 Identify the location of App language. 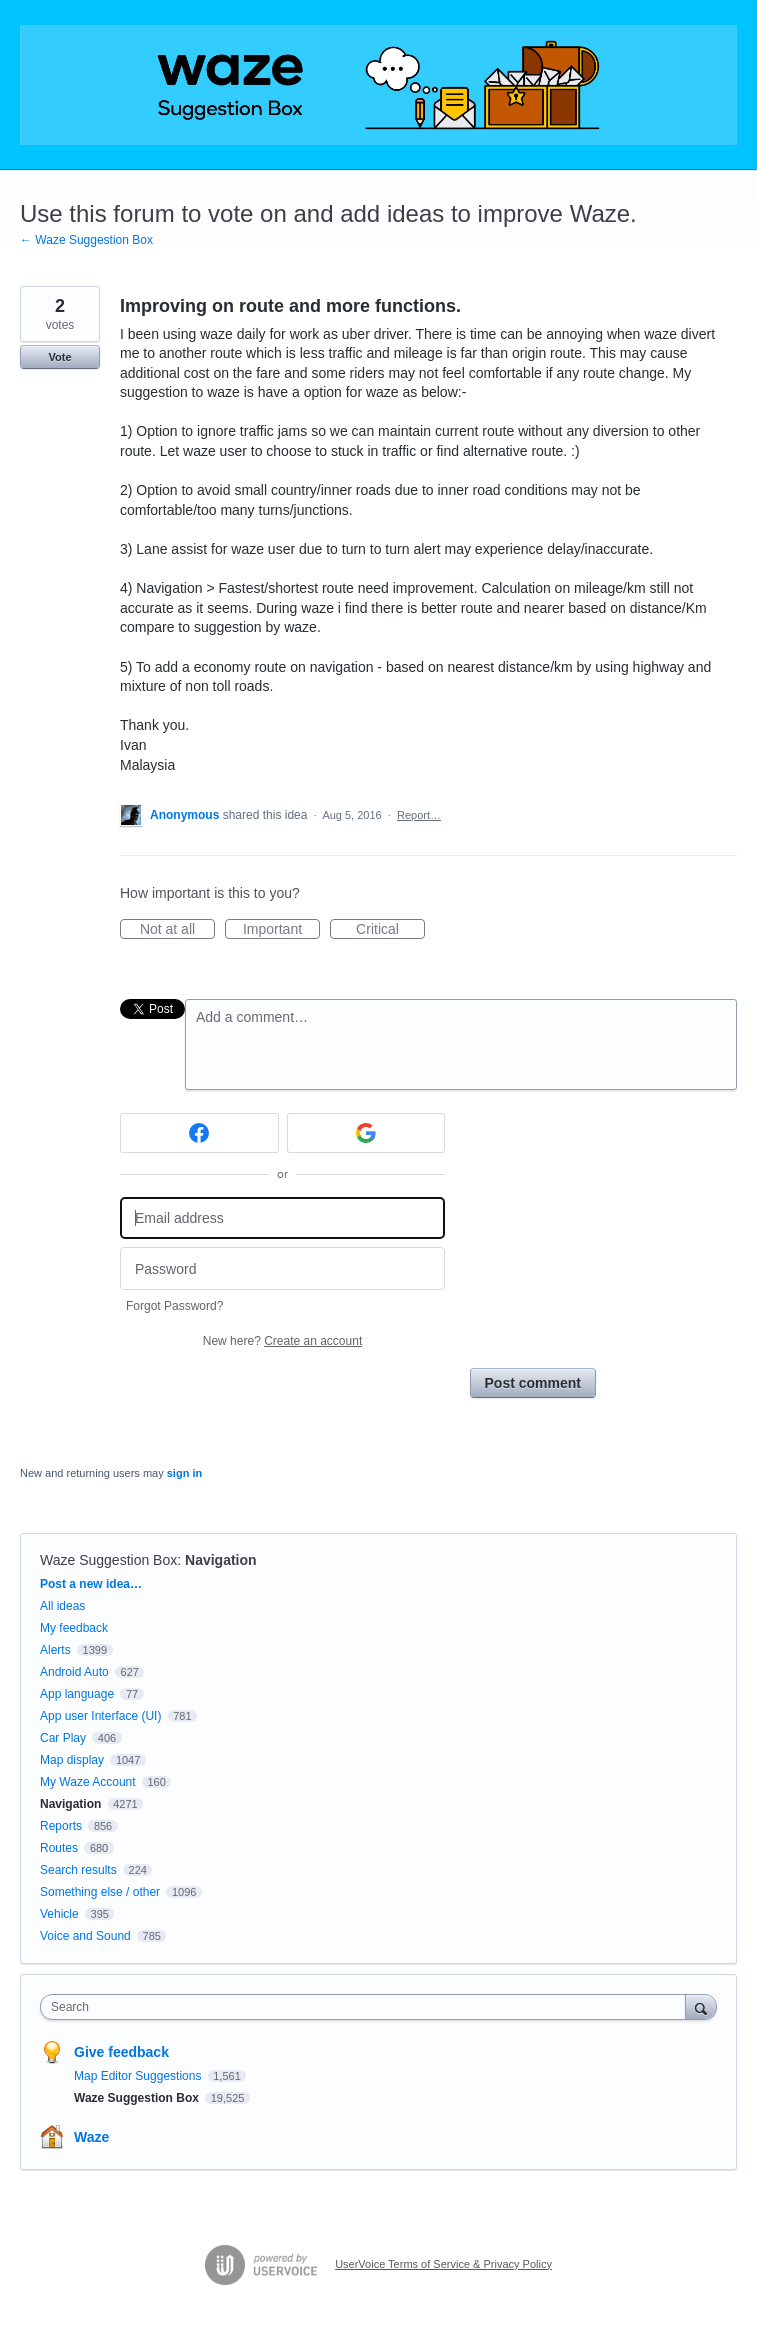
(77, 1694).